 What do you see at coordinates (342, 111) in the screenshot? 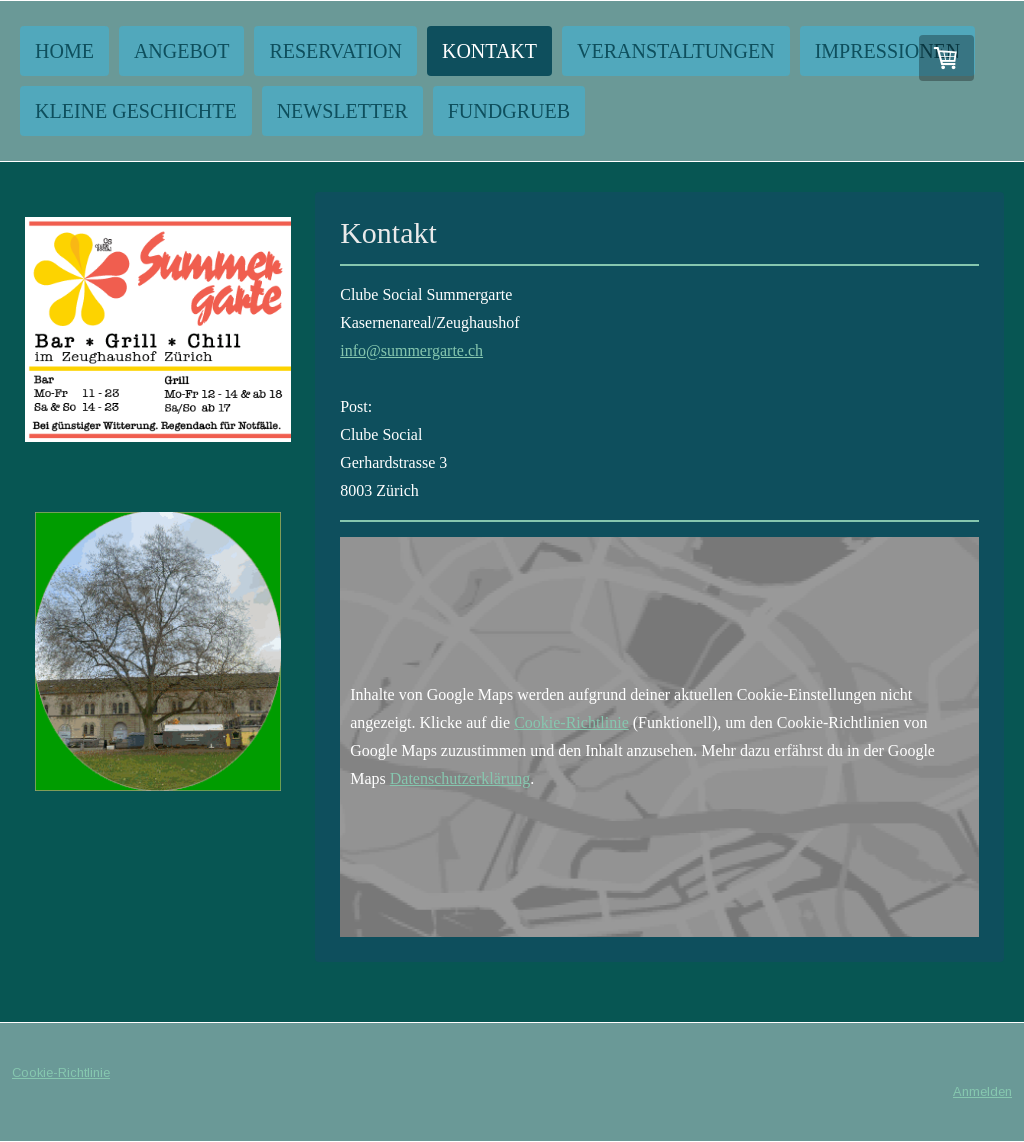
I see `NEWSLETTER` at bounding box center [342, 111].